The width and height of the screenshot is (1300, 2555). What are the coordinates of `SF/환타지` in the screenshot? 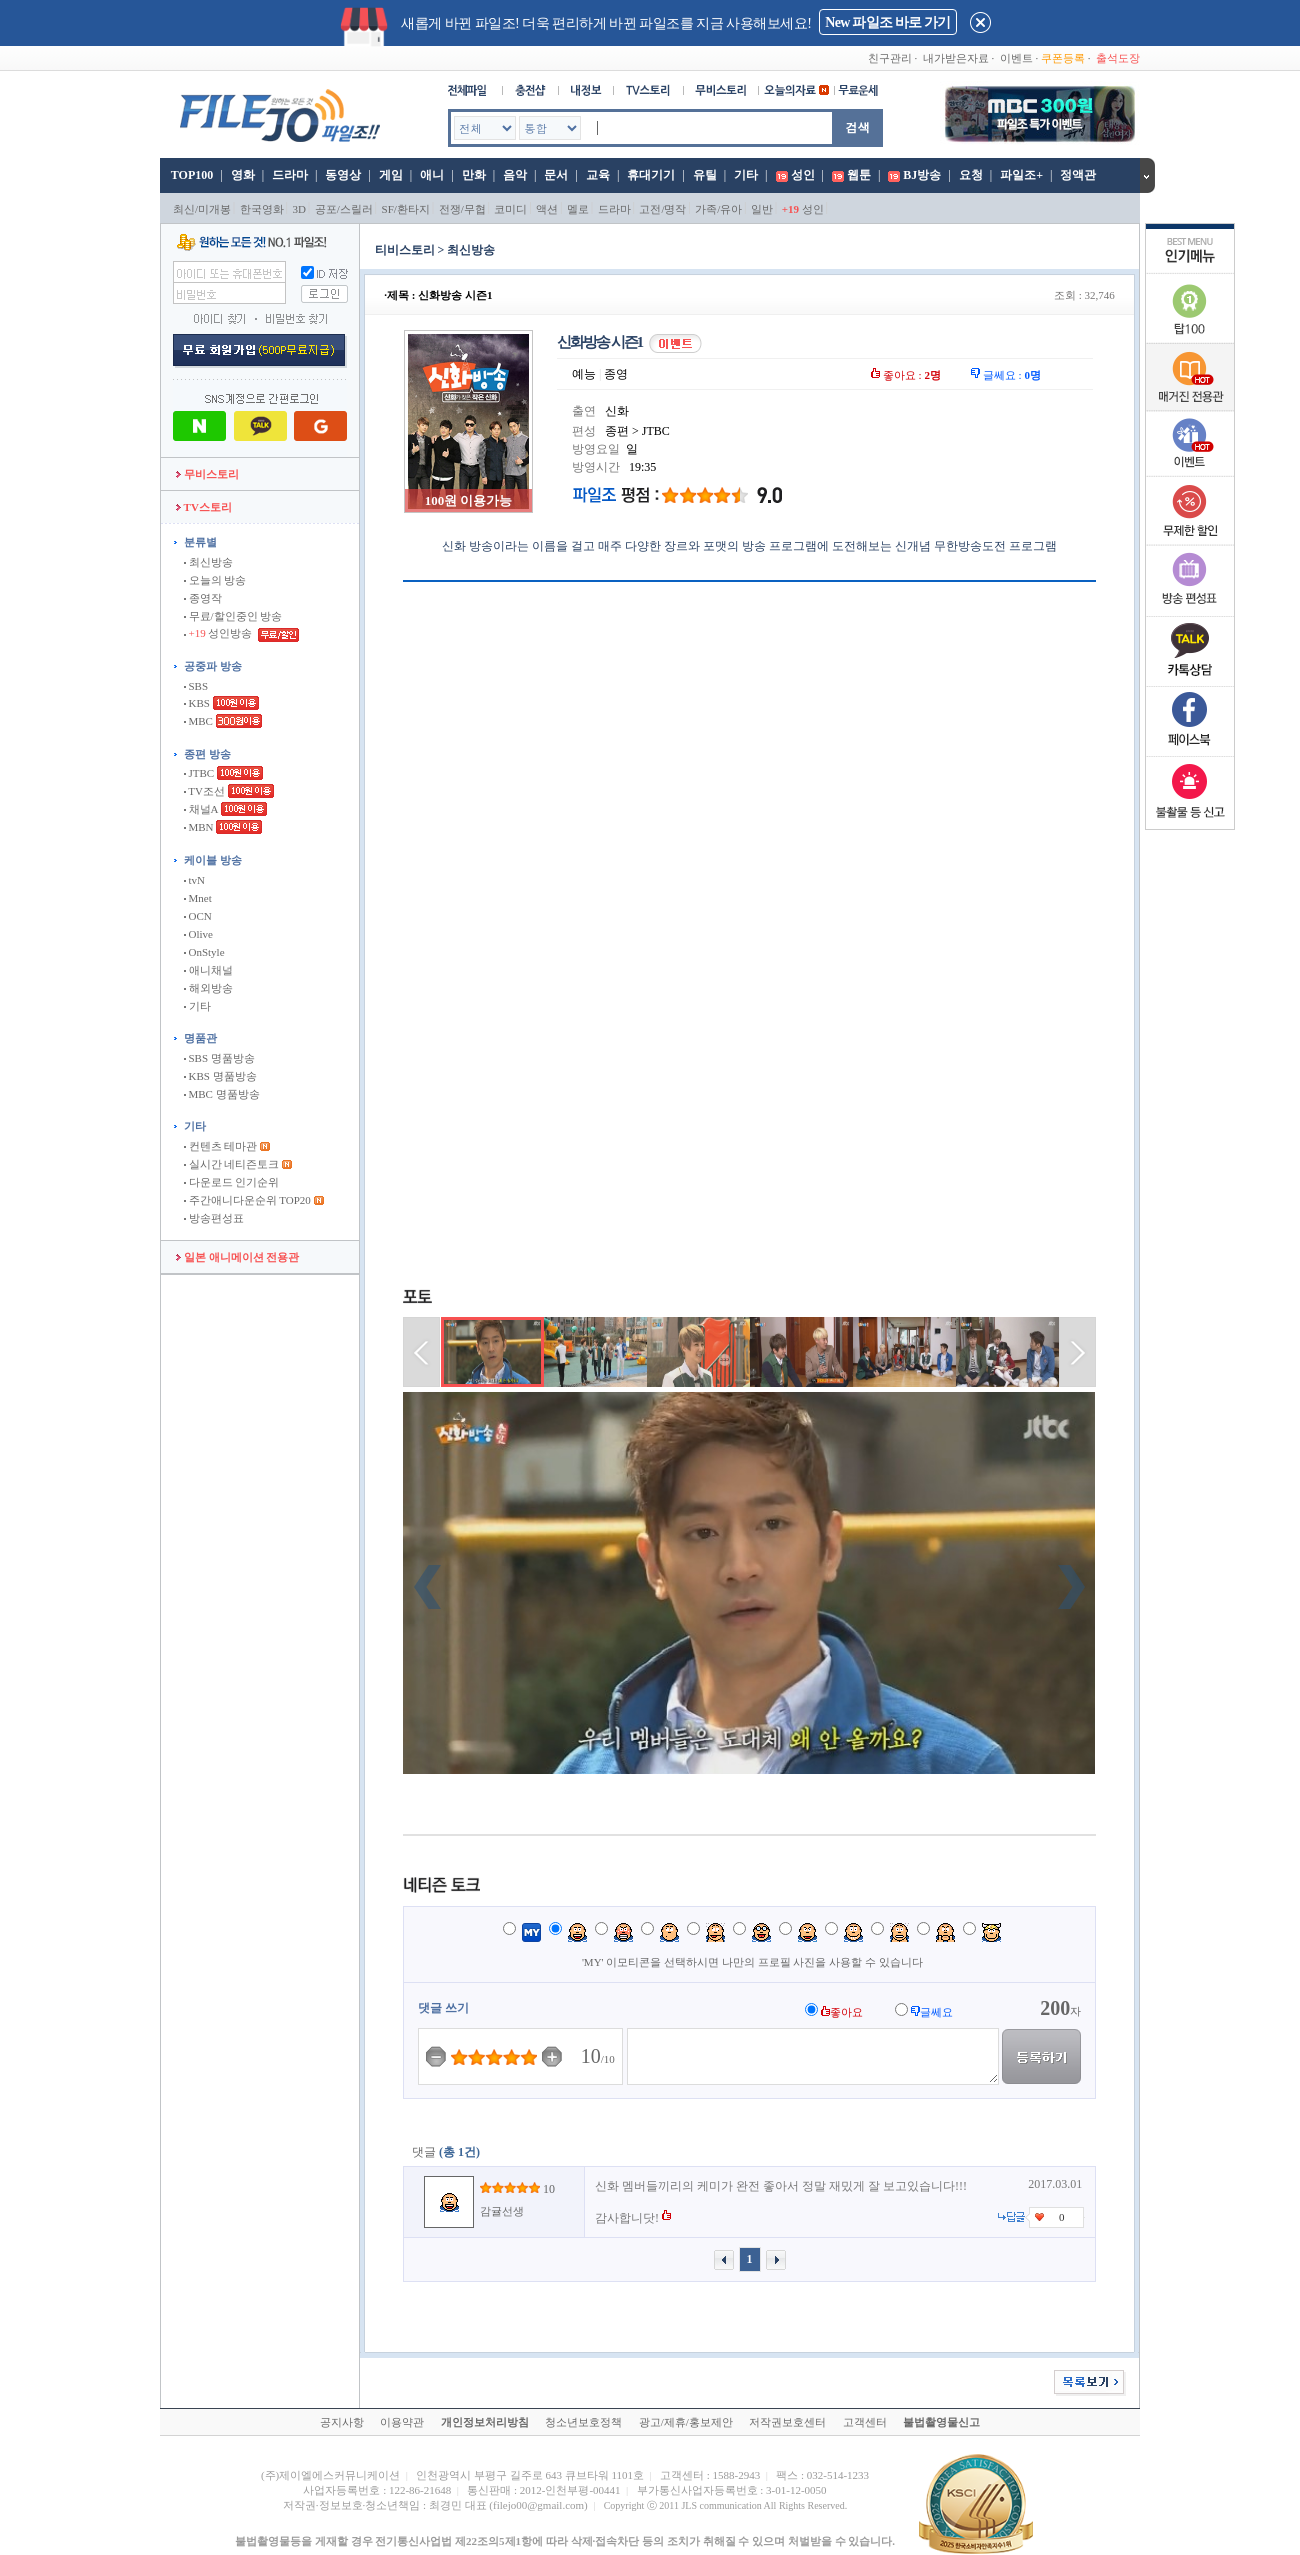 It's located at (406, 209).